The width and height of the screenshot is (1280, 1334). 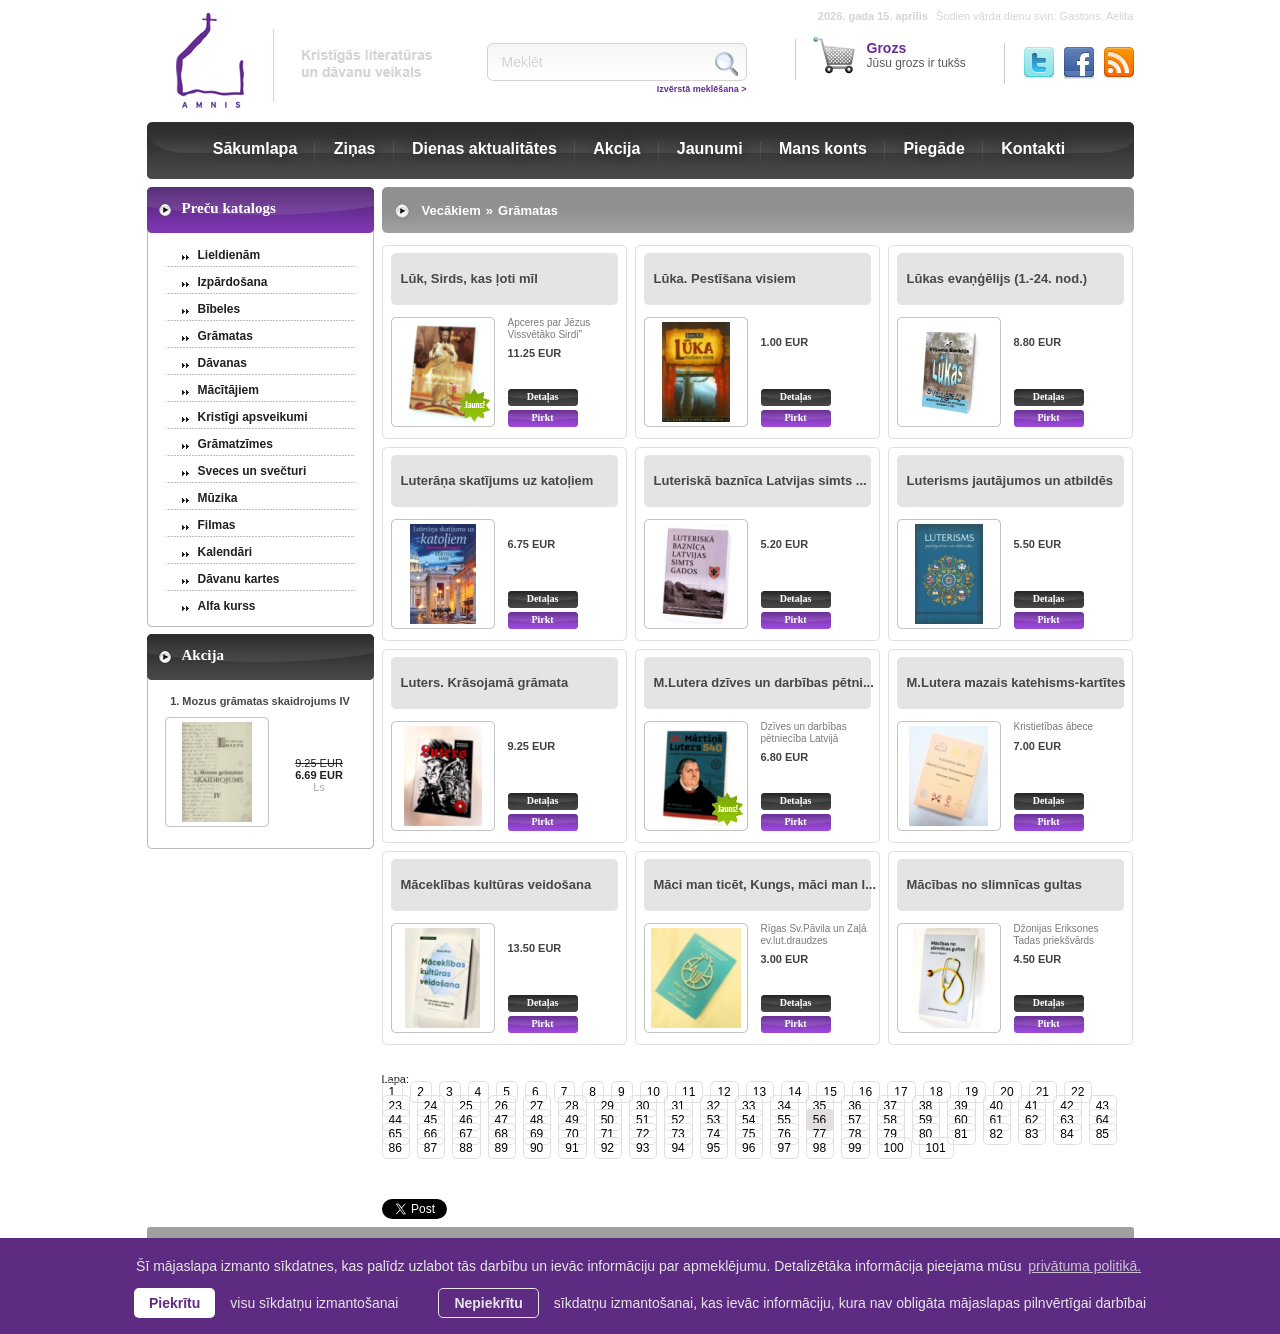 What do you see at coordinates (255, 148) in the screenshot?
I see `Sākumlapa` at bounding box center [255, 148].